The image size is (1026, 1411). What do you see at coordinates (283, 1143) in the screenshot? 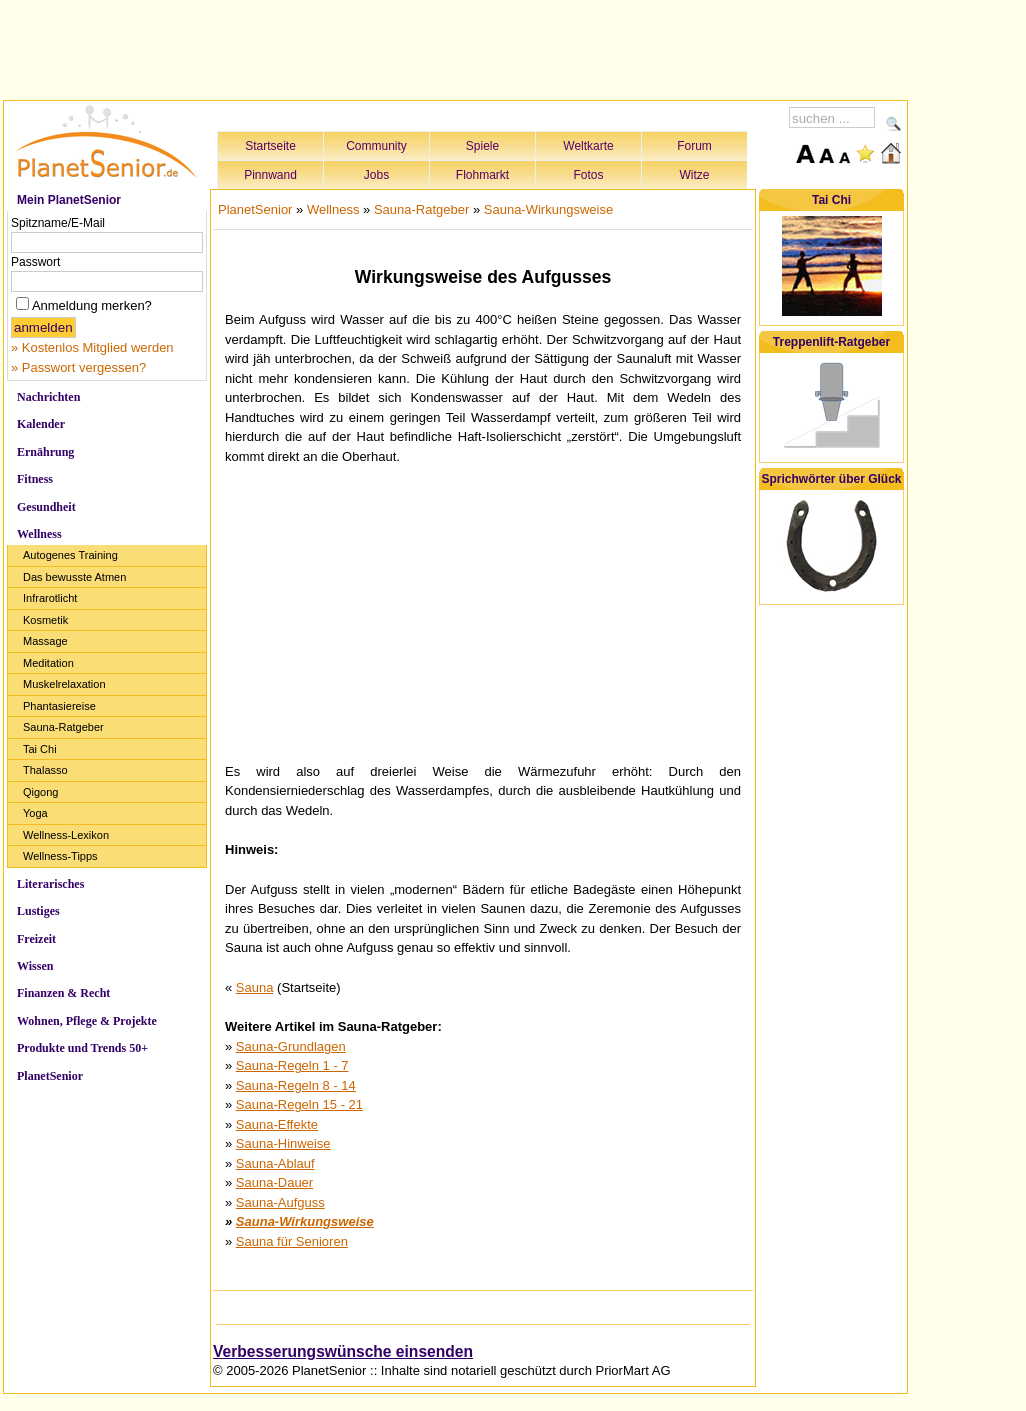
I see `Sauna-Hinweise` at bounding box center [283, 1143].